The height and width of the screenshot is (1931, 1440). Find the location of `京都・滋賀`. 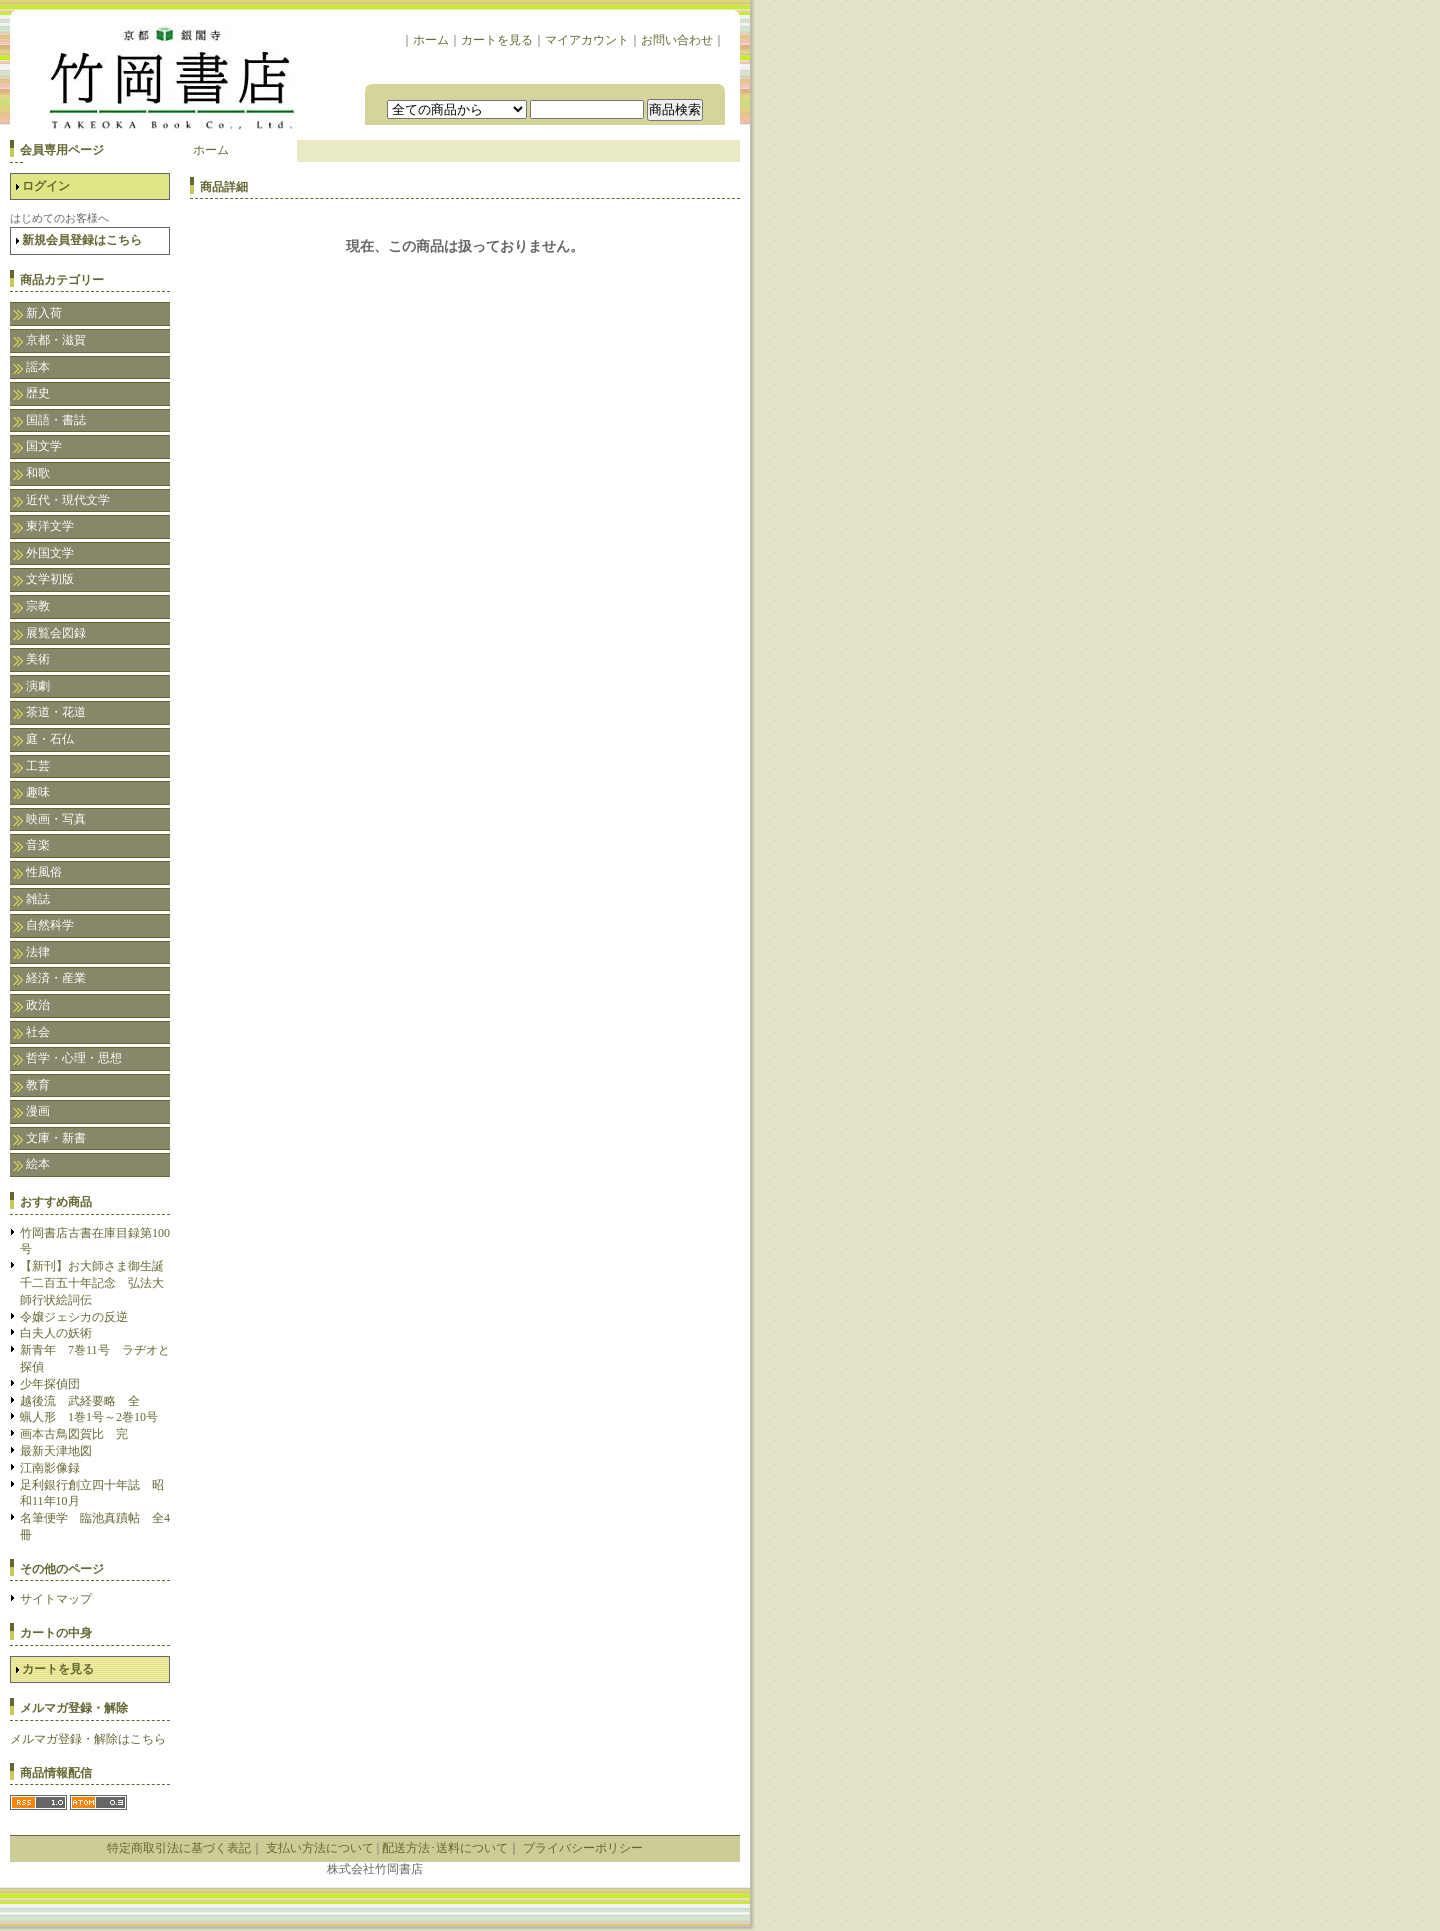

京都・滋賀 is located at coordinates (56, 340).